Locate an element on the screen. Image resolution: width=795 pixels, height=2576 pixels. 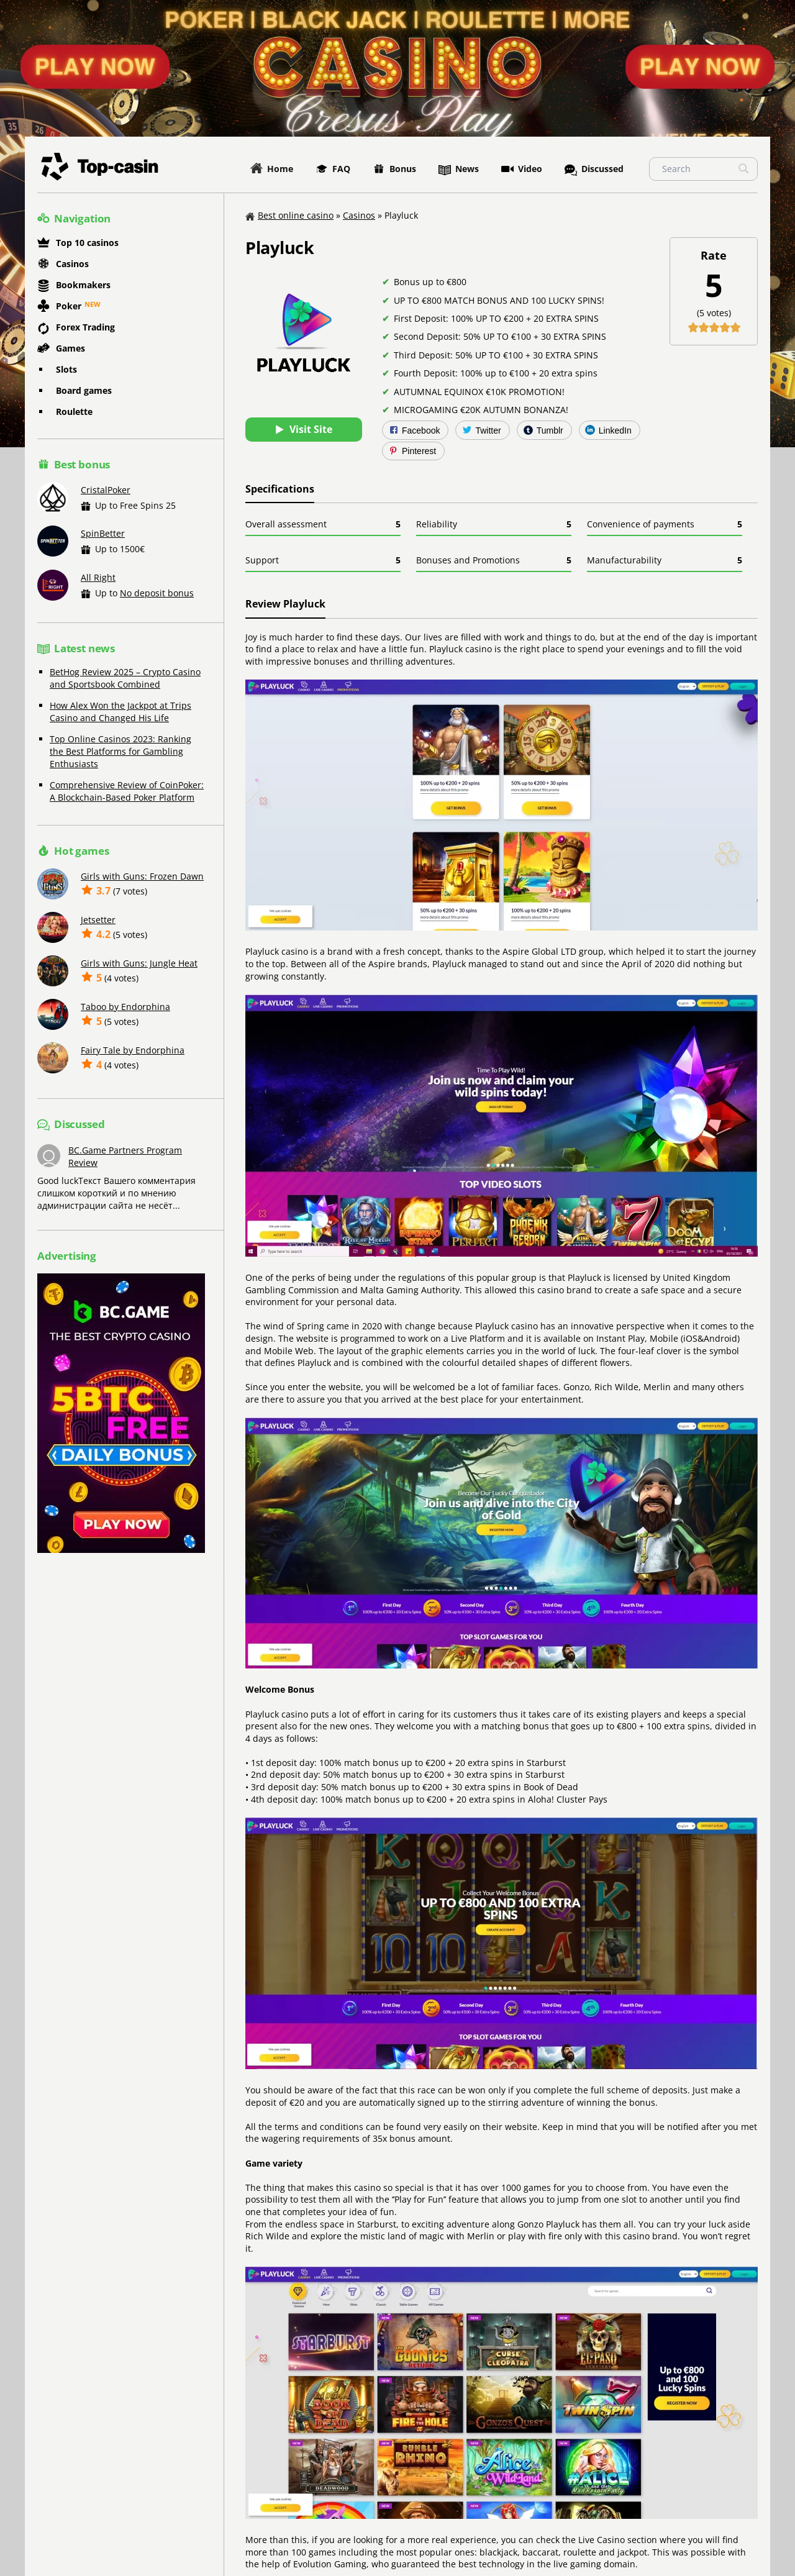
Bookmakers is located at coordinates (74, 285).